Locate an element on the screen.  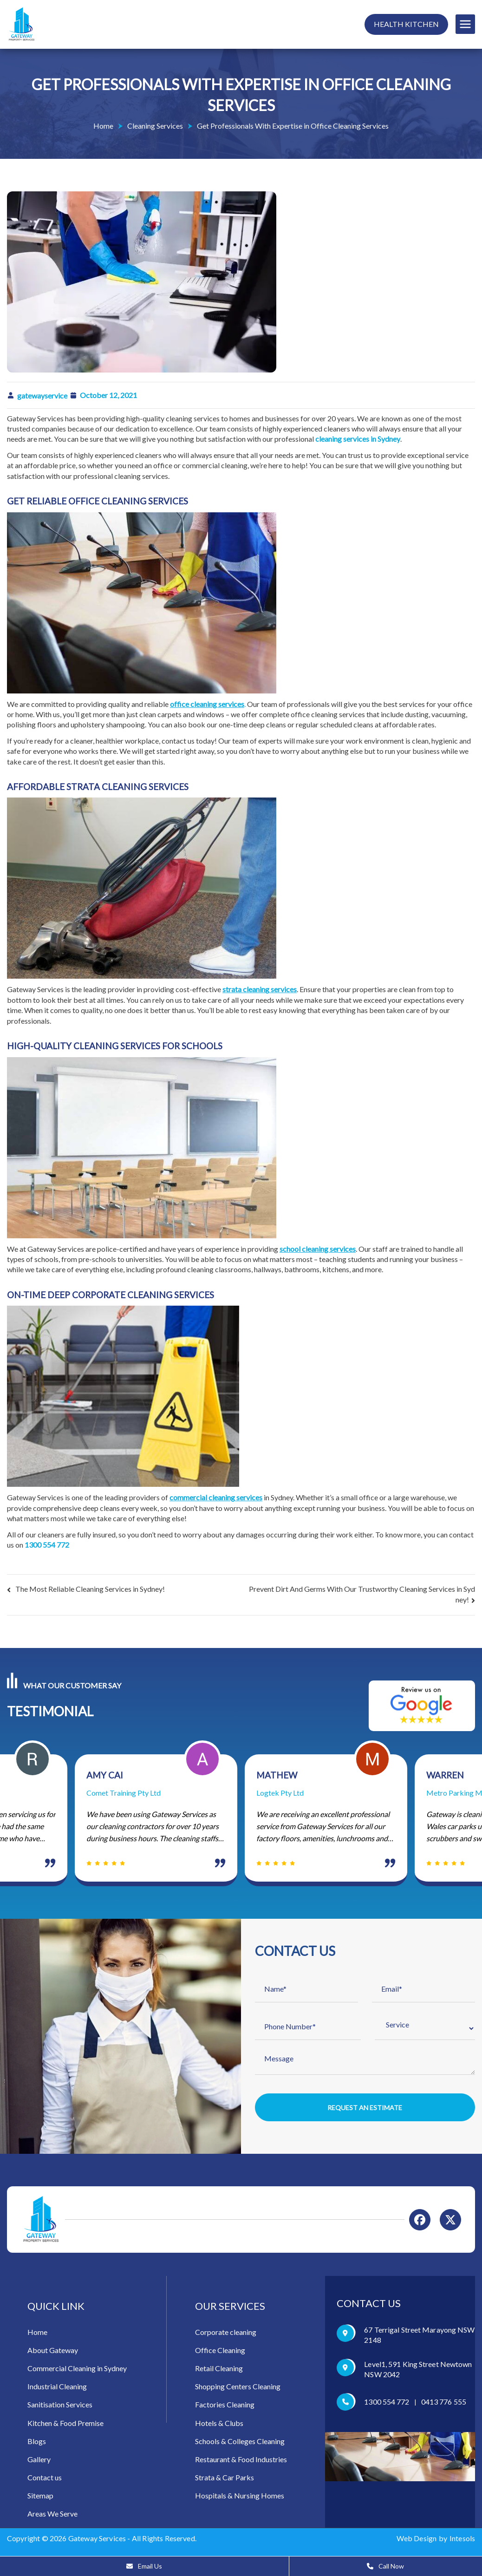
Hotels & Clubs is located at coordinates (219, 2427).